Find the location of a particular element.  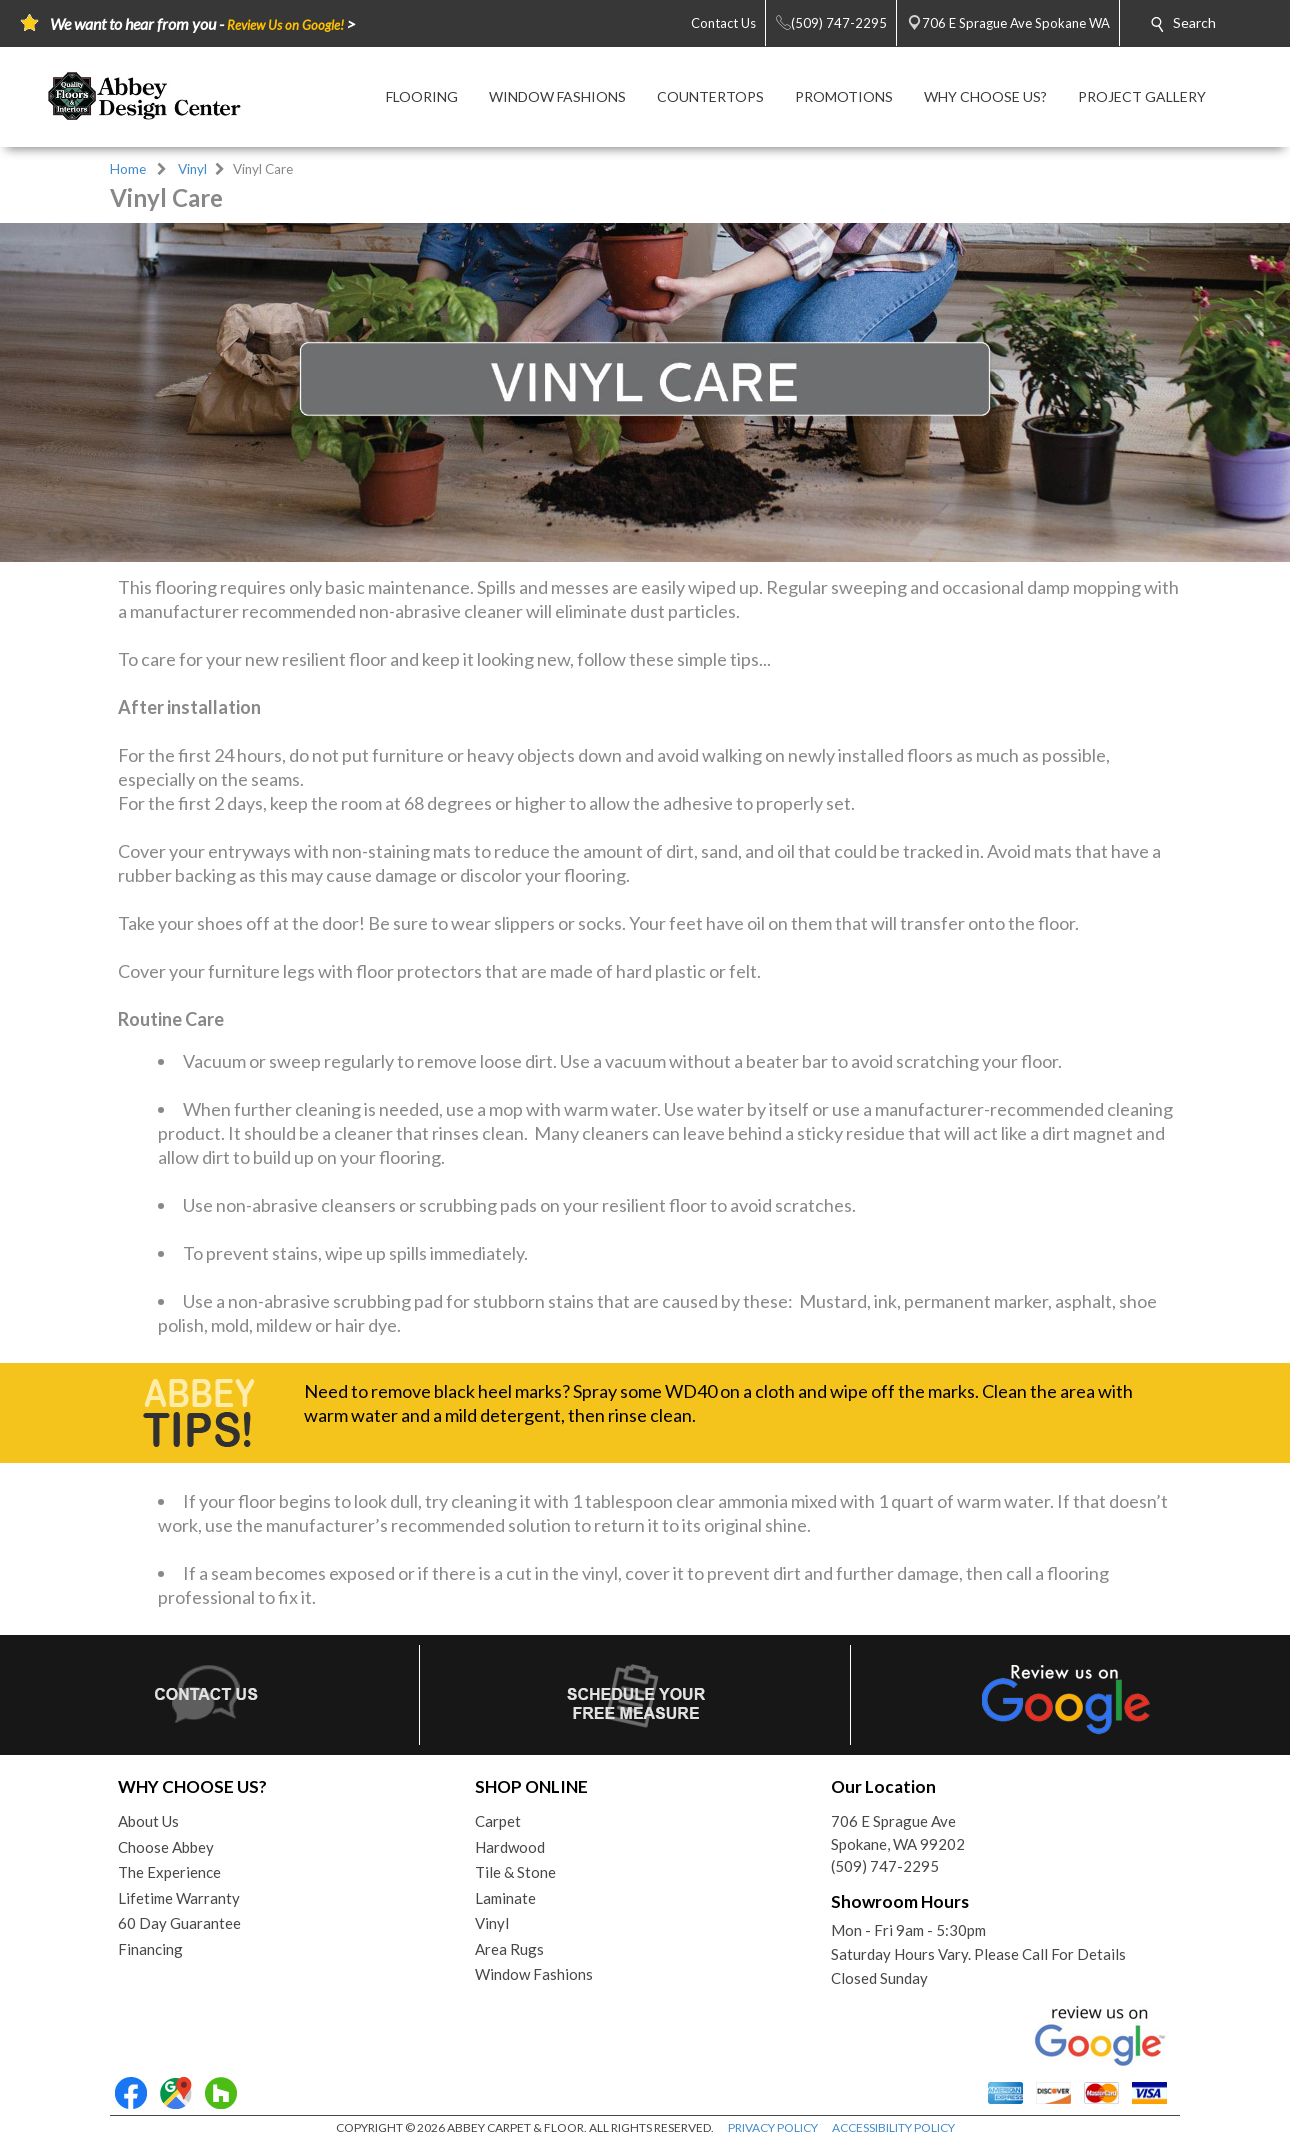

ACCESSIBILITY POLICY is located at coordinates (893, 2127).